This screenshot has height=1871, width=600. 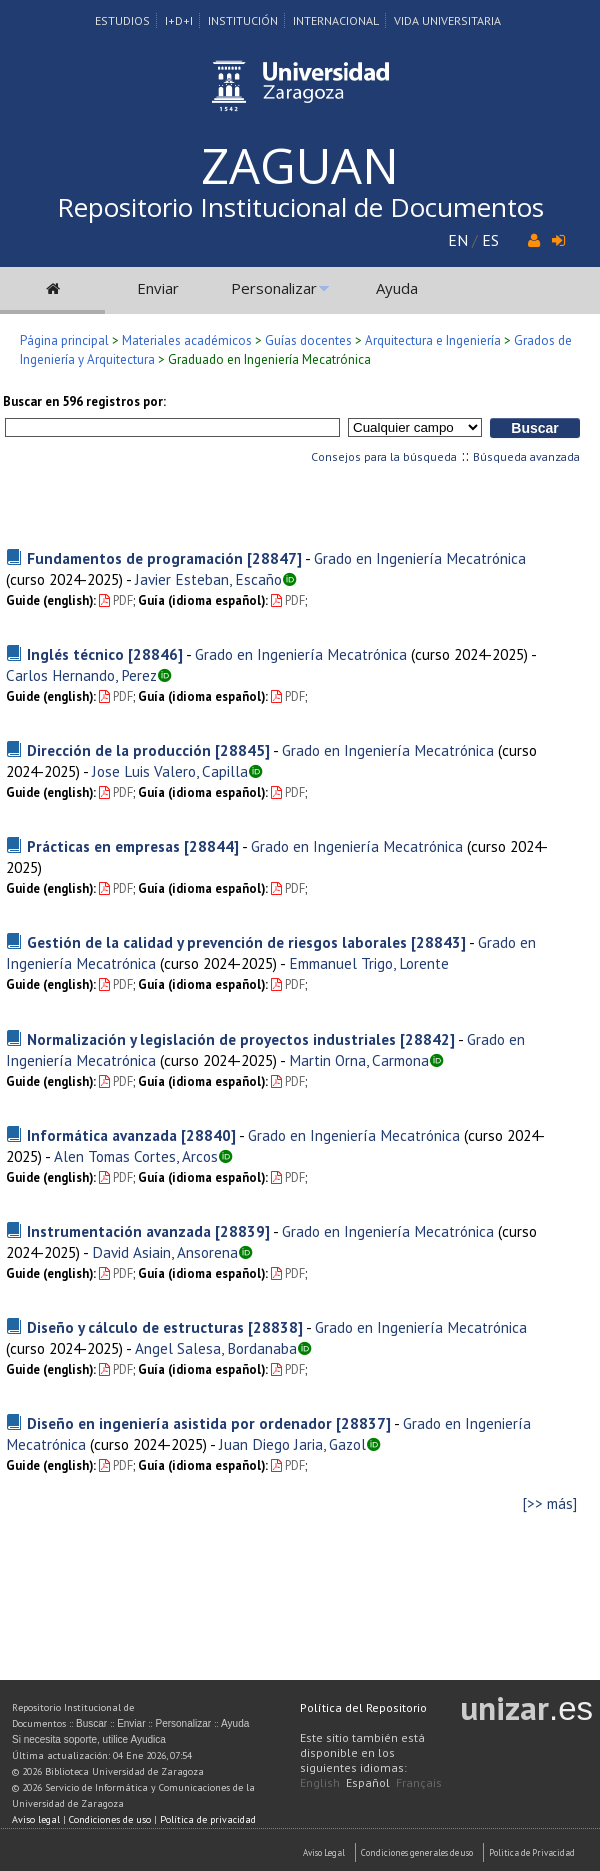 I want to click on David Asiain, Ansorena, so click(x=165, y=1252).